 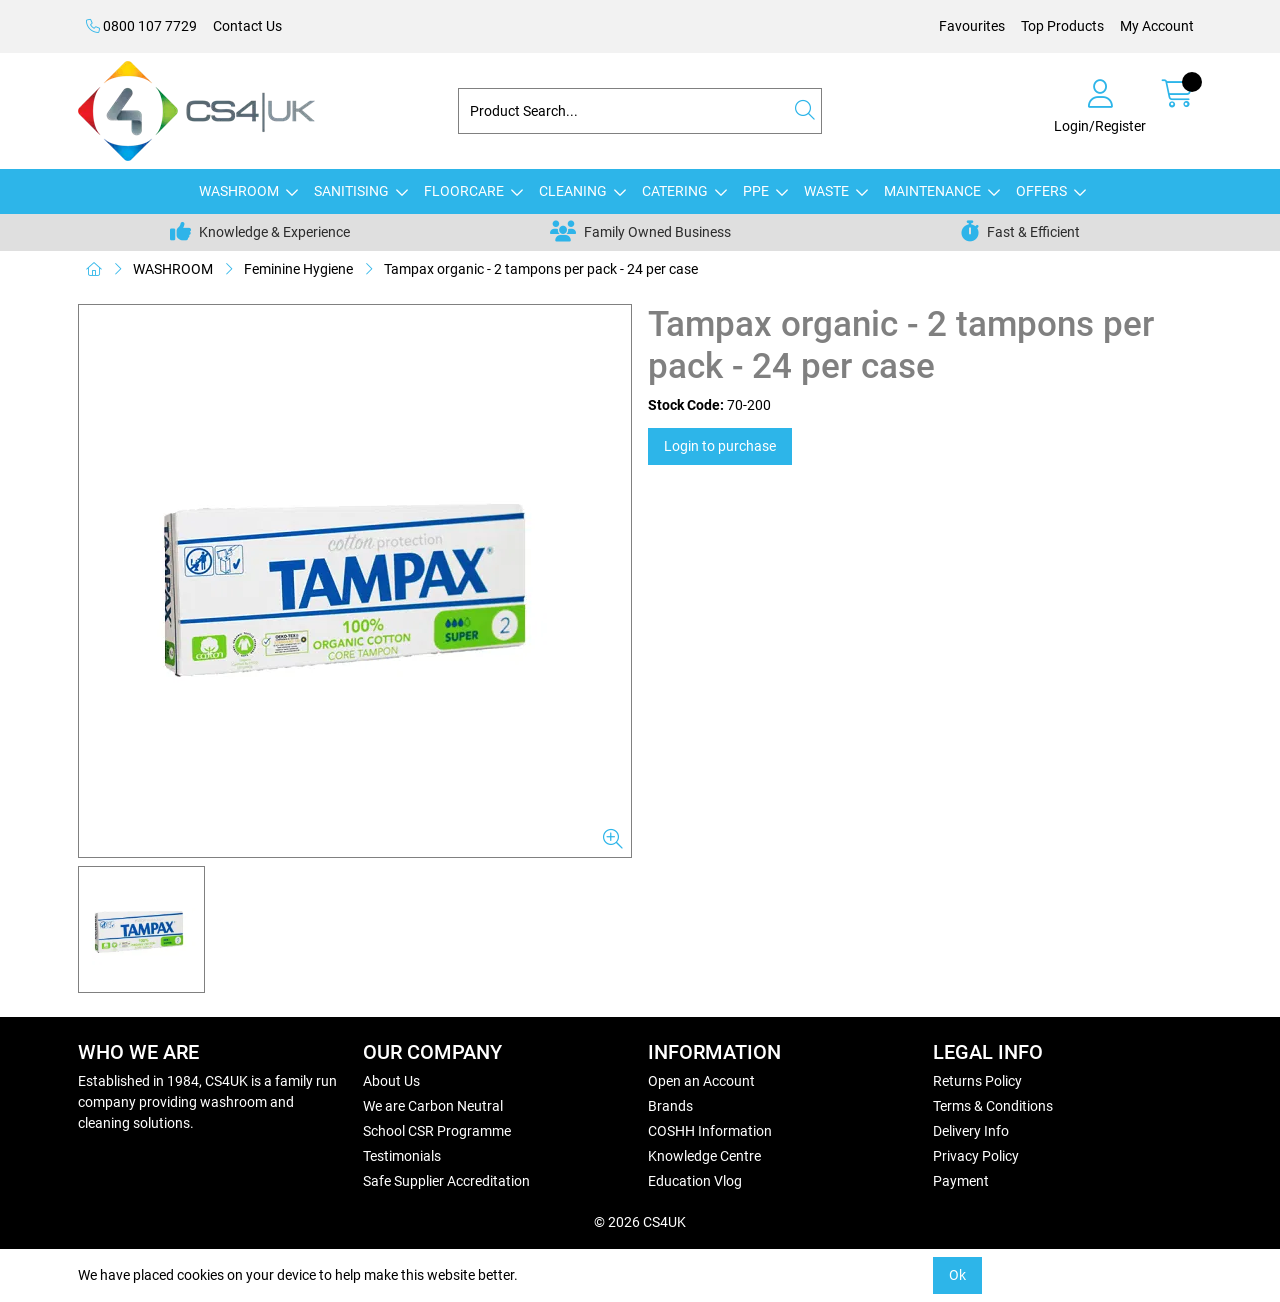 I want to click on Tampax organic - 2 tampons per pack - 24 per case, so click(x=541, y=269).